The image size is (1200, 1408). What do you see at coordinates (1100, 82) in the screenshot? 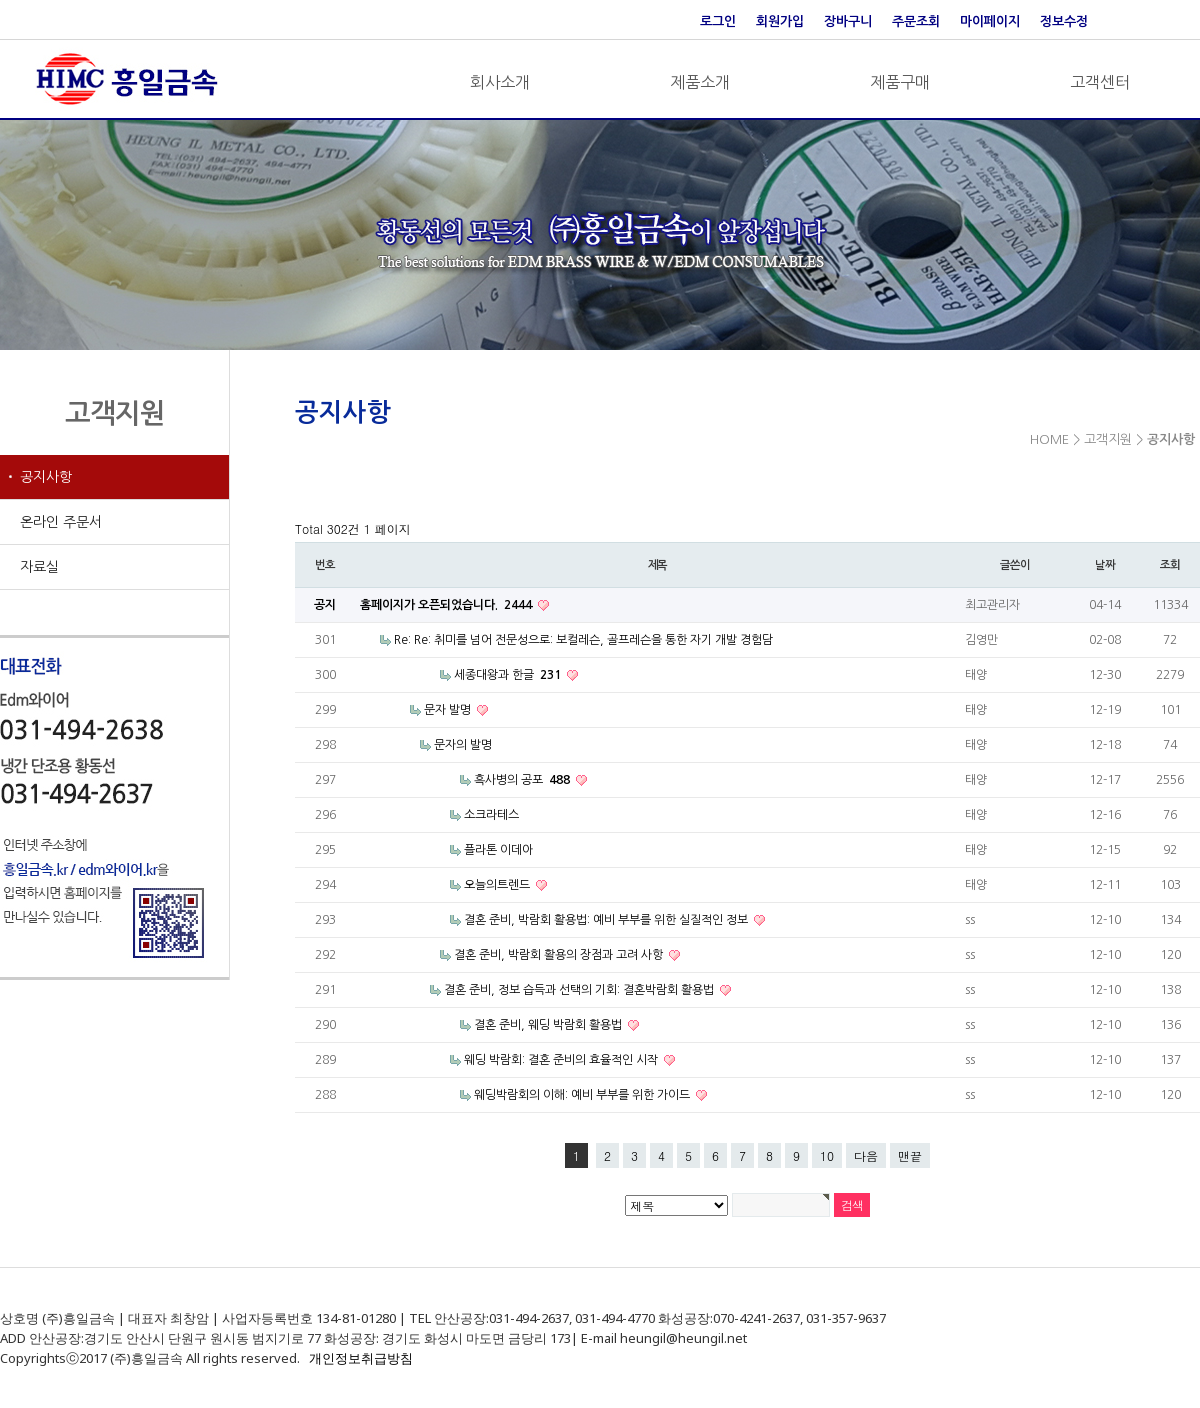
I see `고객센터` at bounding box center [1100, 82].